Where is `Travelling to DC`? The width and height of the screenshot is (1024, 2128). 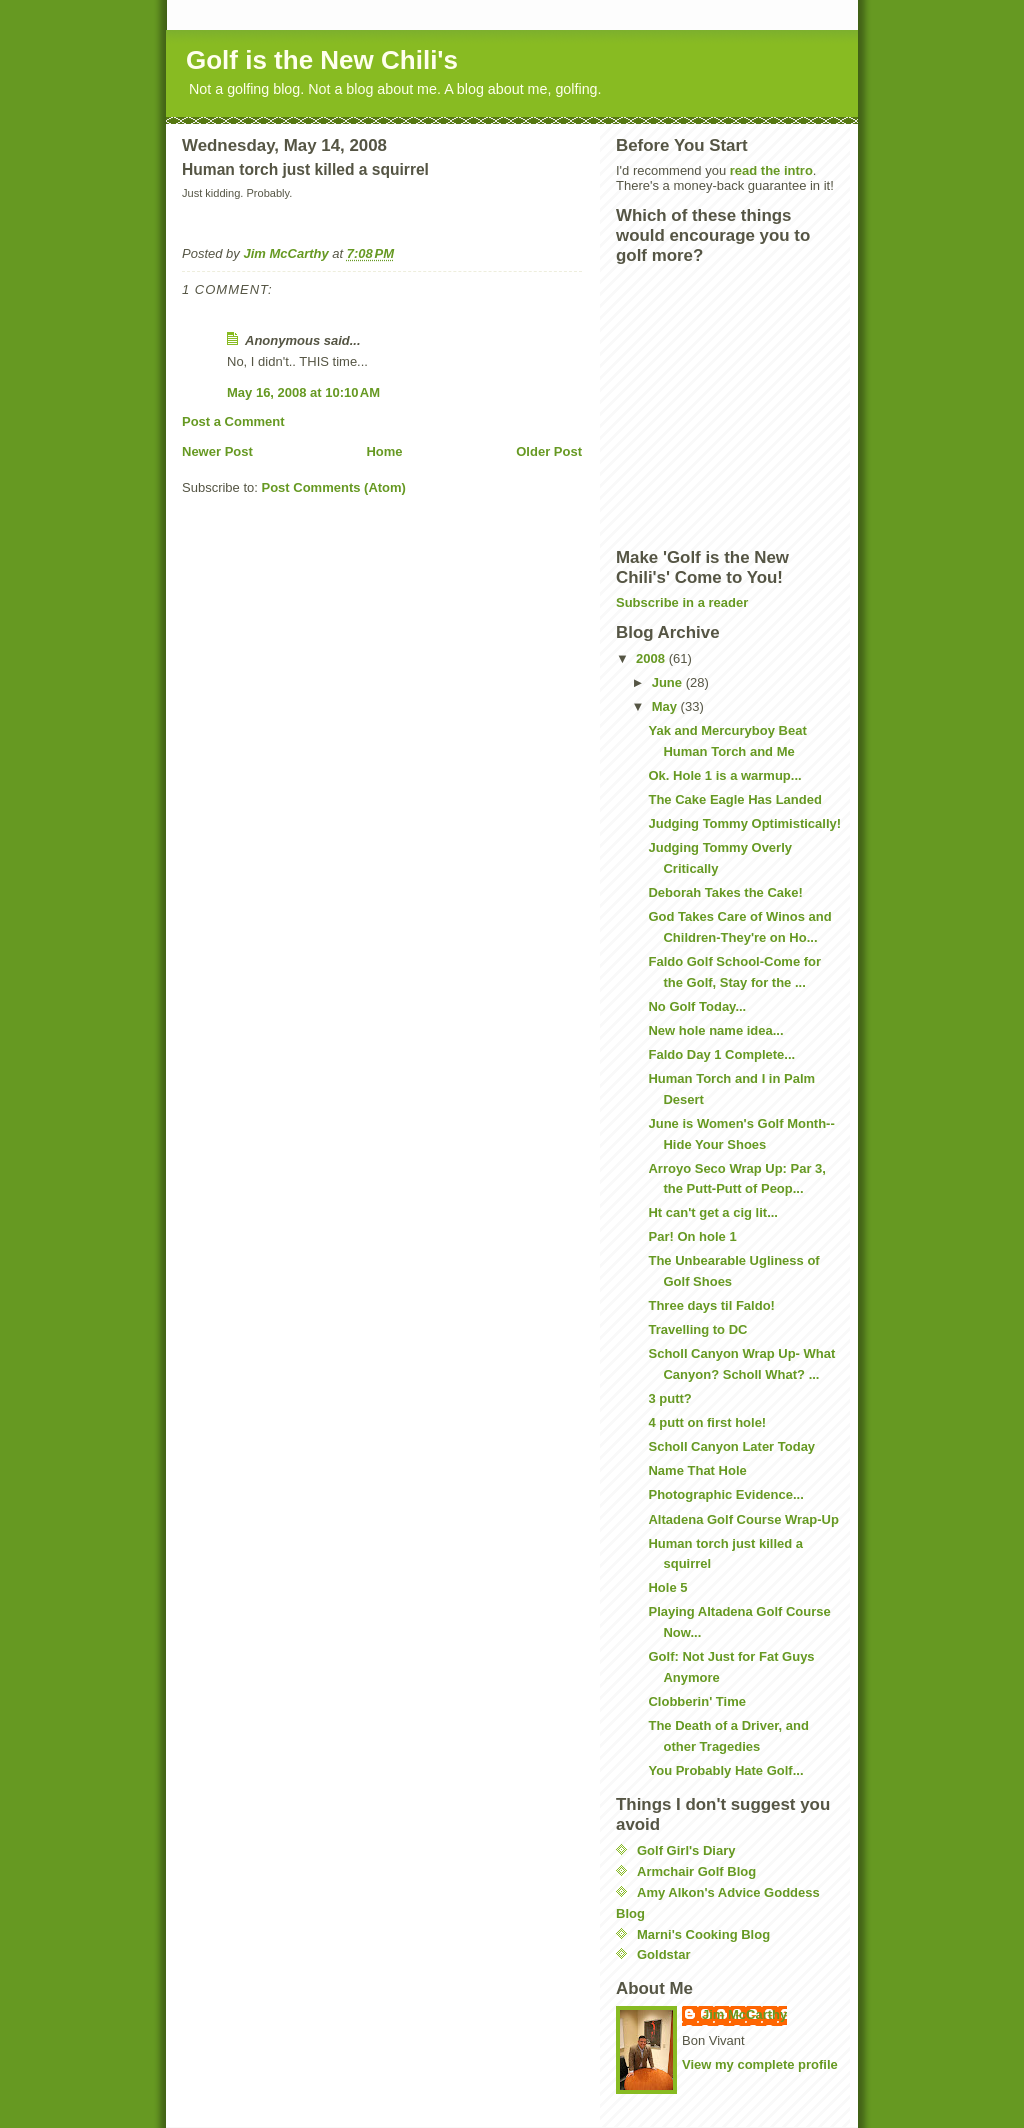 Travelling to DC is located at coordinates (697, 1329).